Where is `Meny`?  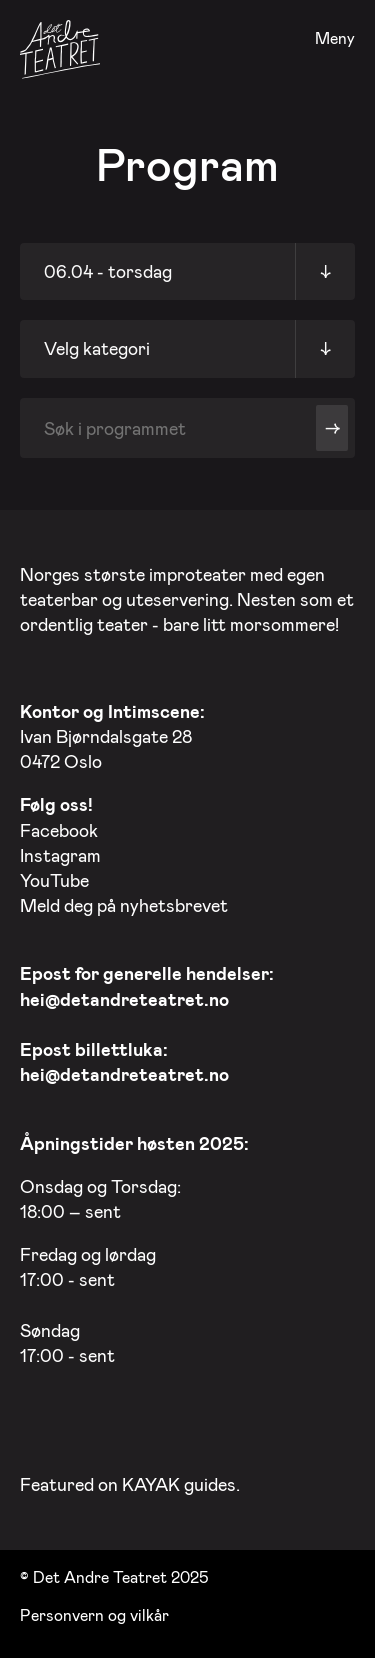
Meny is located at coordinates (335, 38).